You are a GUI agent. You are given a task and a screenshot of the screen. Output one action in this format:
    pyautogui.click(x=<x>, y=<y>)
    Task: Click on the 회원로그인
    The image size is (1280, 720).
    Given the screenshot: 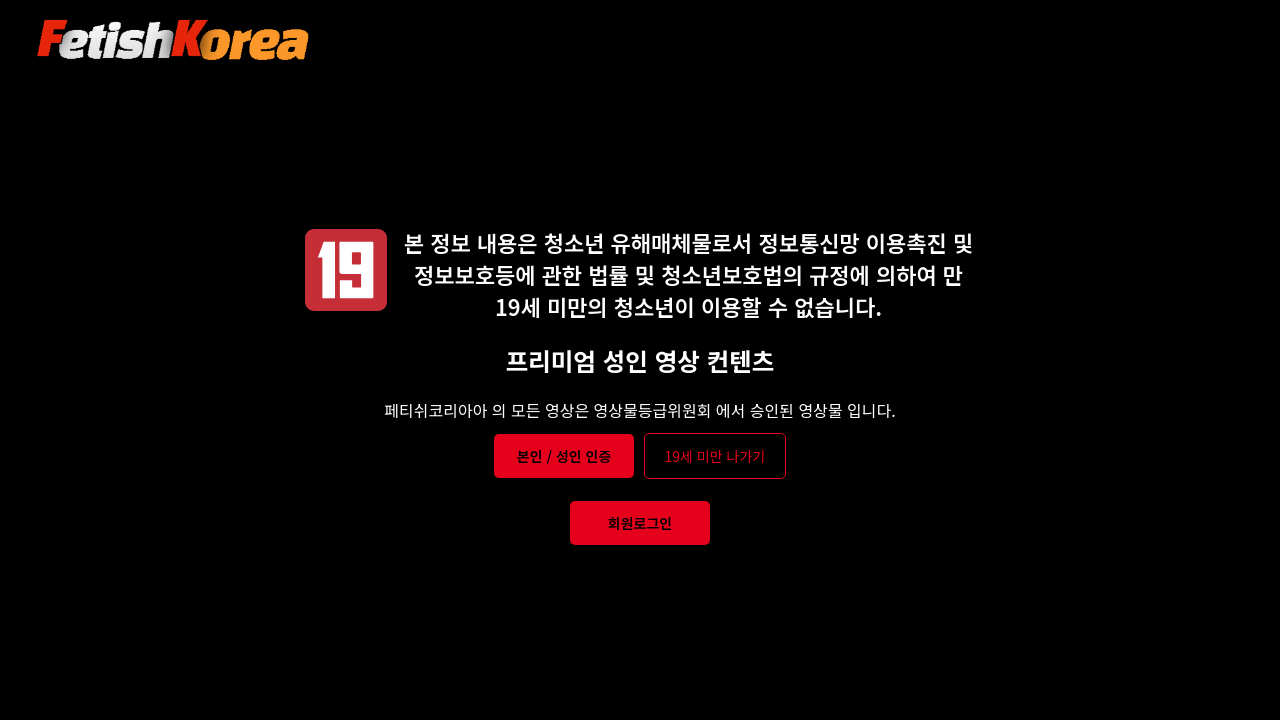 What is the action you would take?
    pyautogui.click(x=640, y=523)
    